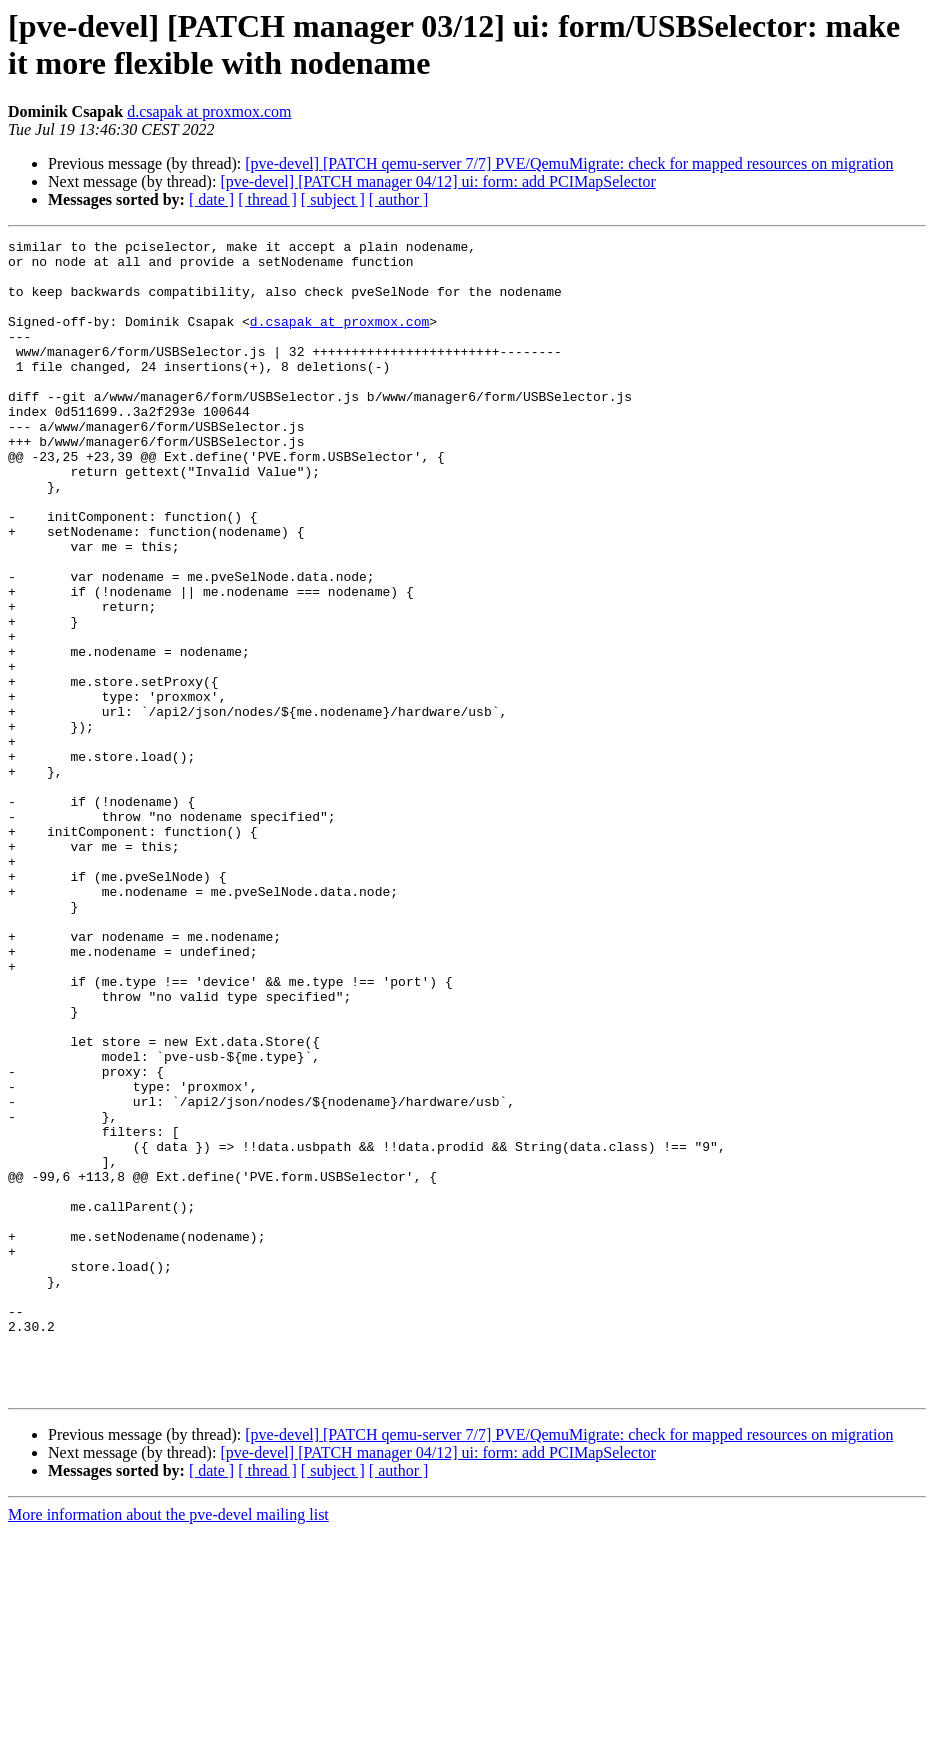 This screenshot has width=934, height=1763. I want to click on More information about the pve-devel mailing list, so click(168, 1745).